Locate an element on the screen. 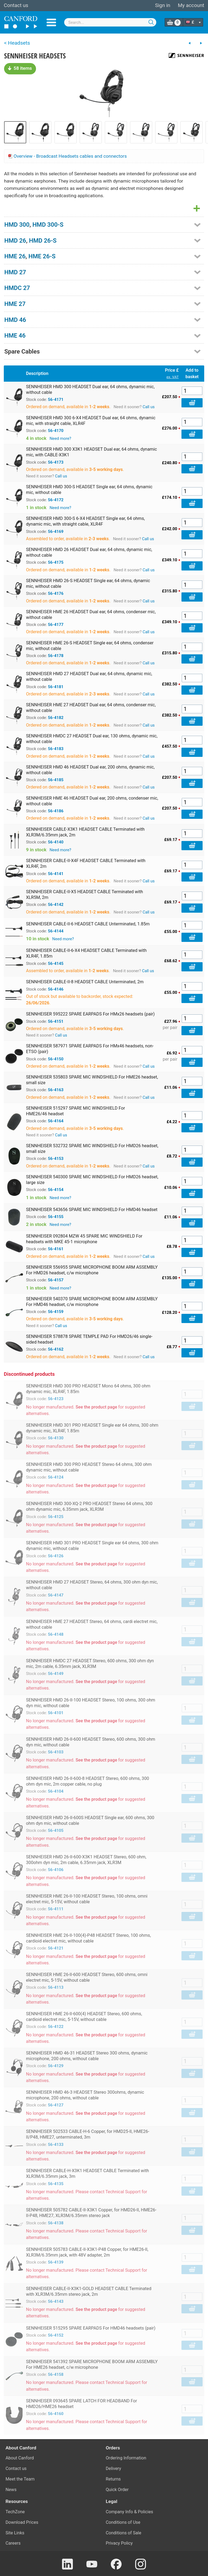 This screenshot has height=2576, width=208. 56-4176 is located at coordinates (55, 593).